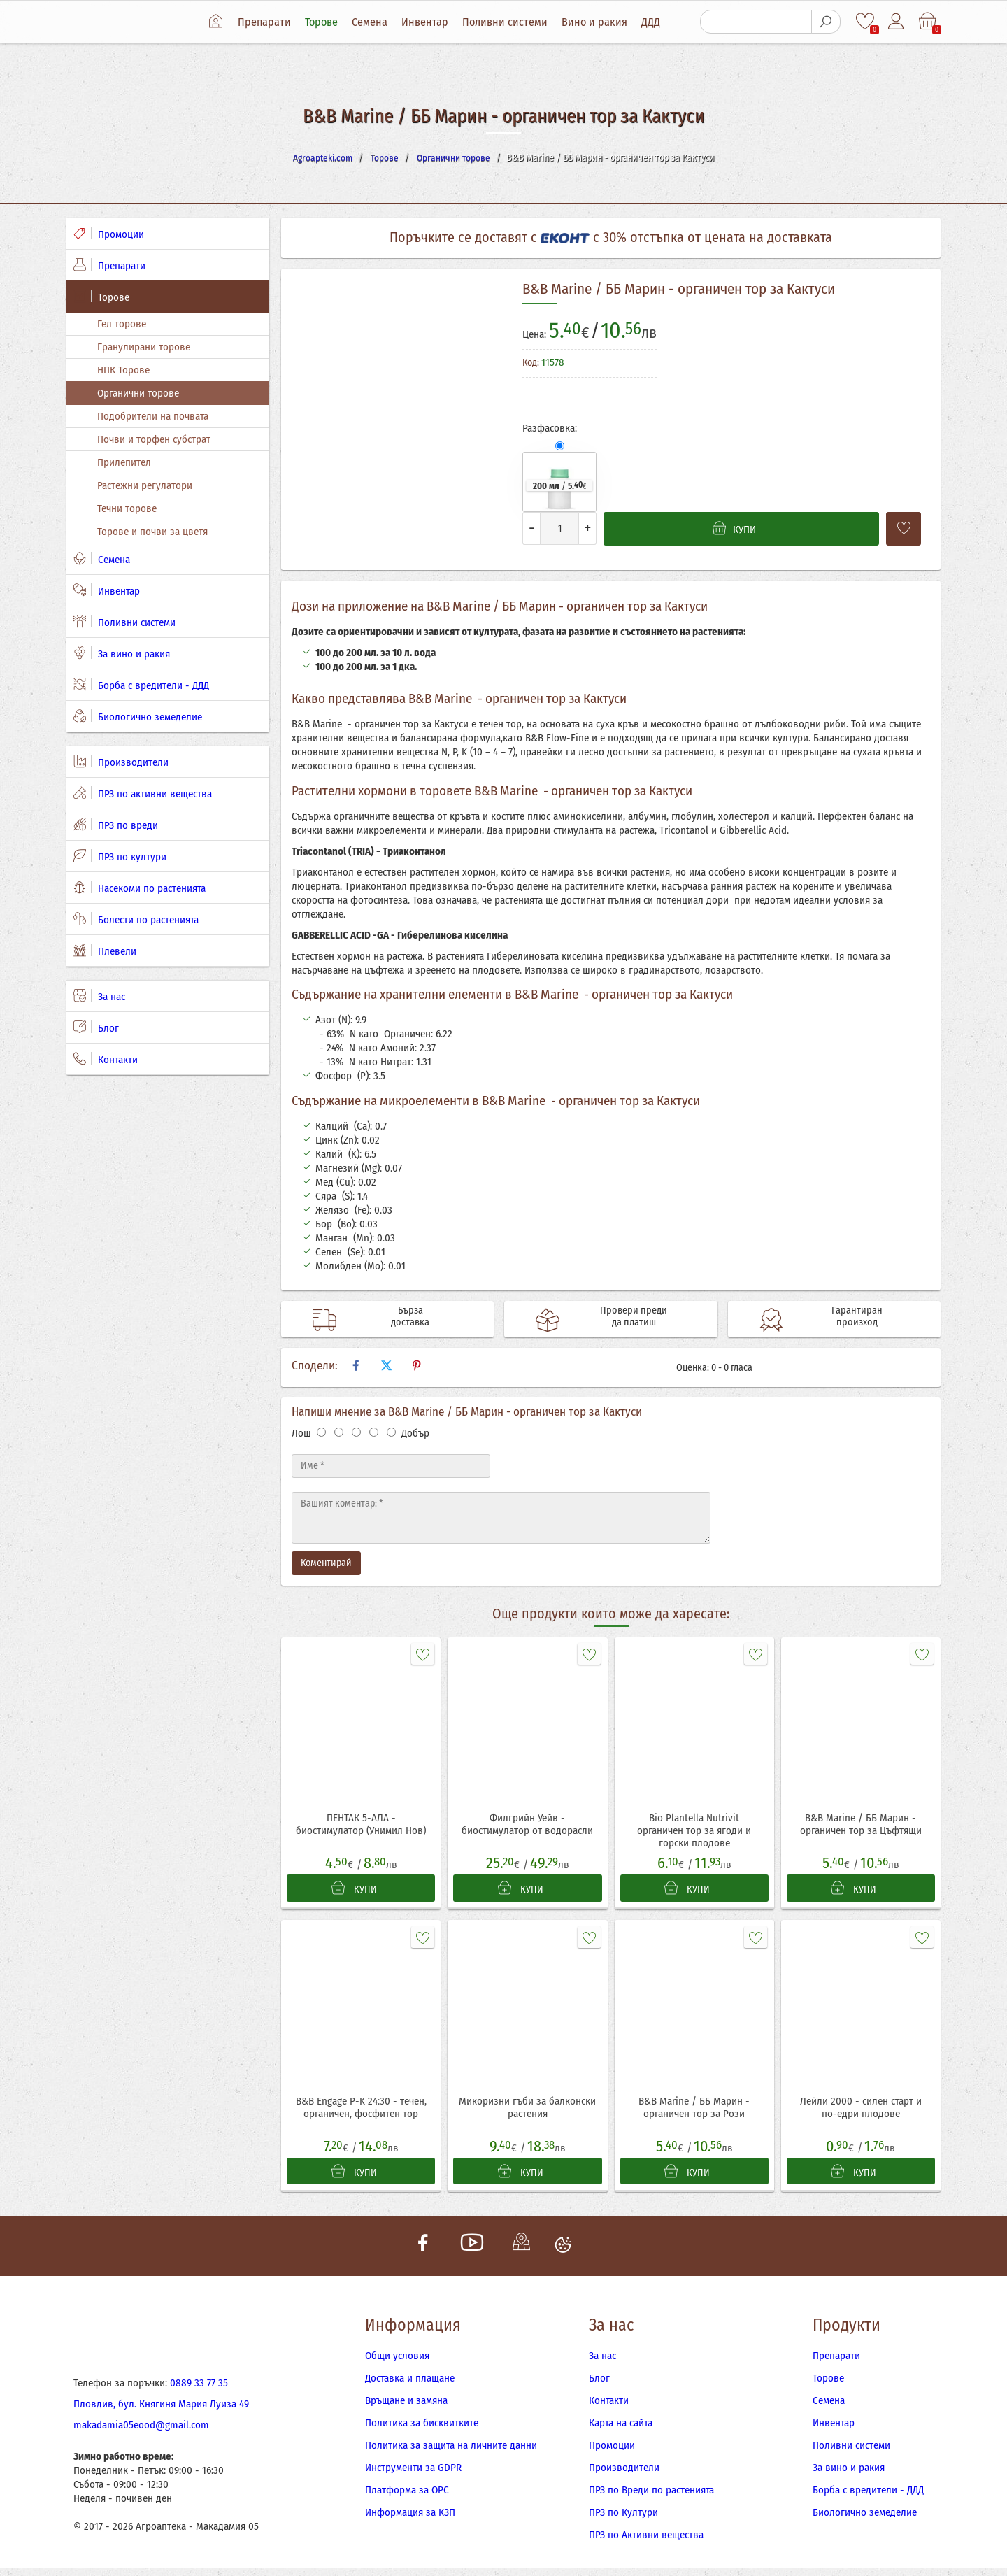  What do you see at coordinates (121, 762) in the screenshot?
I see `Производители` at bounding box center [121, 762].